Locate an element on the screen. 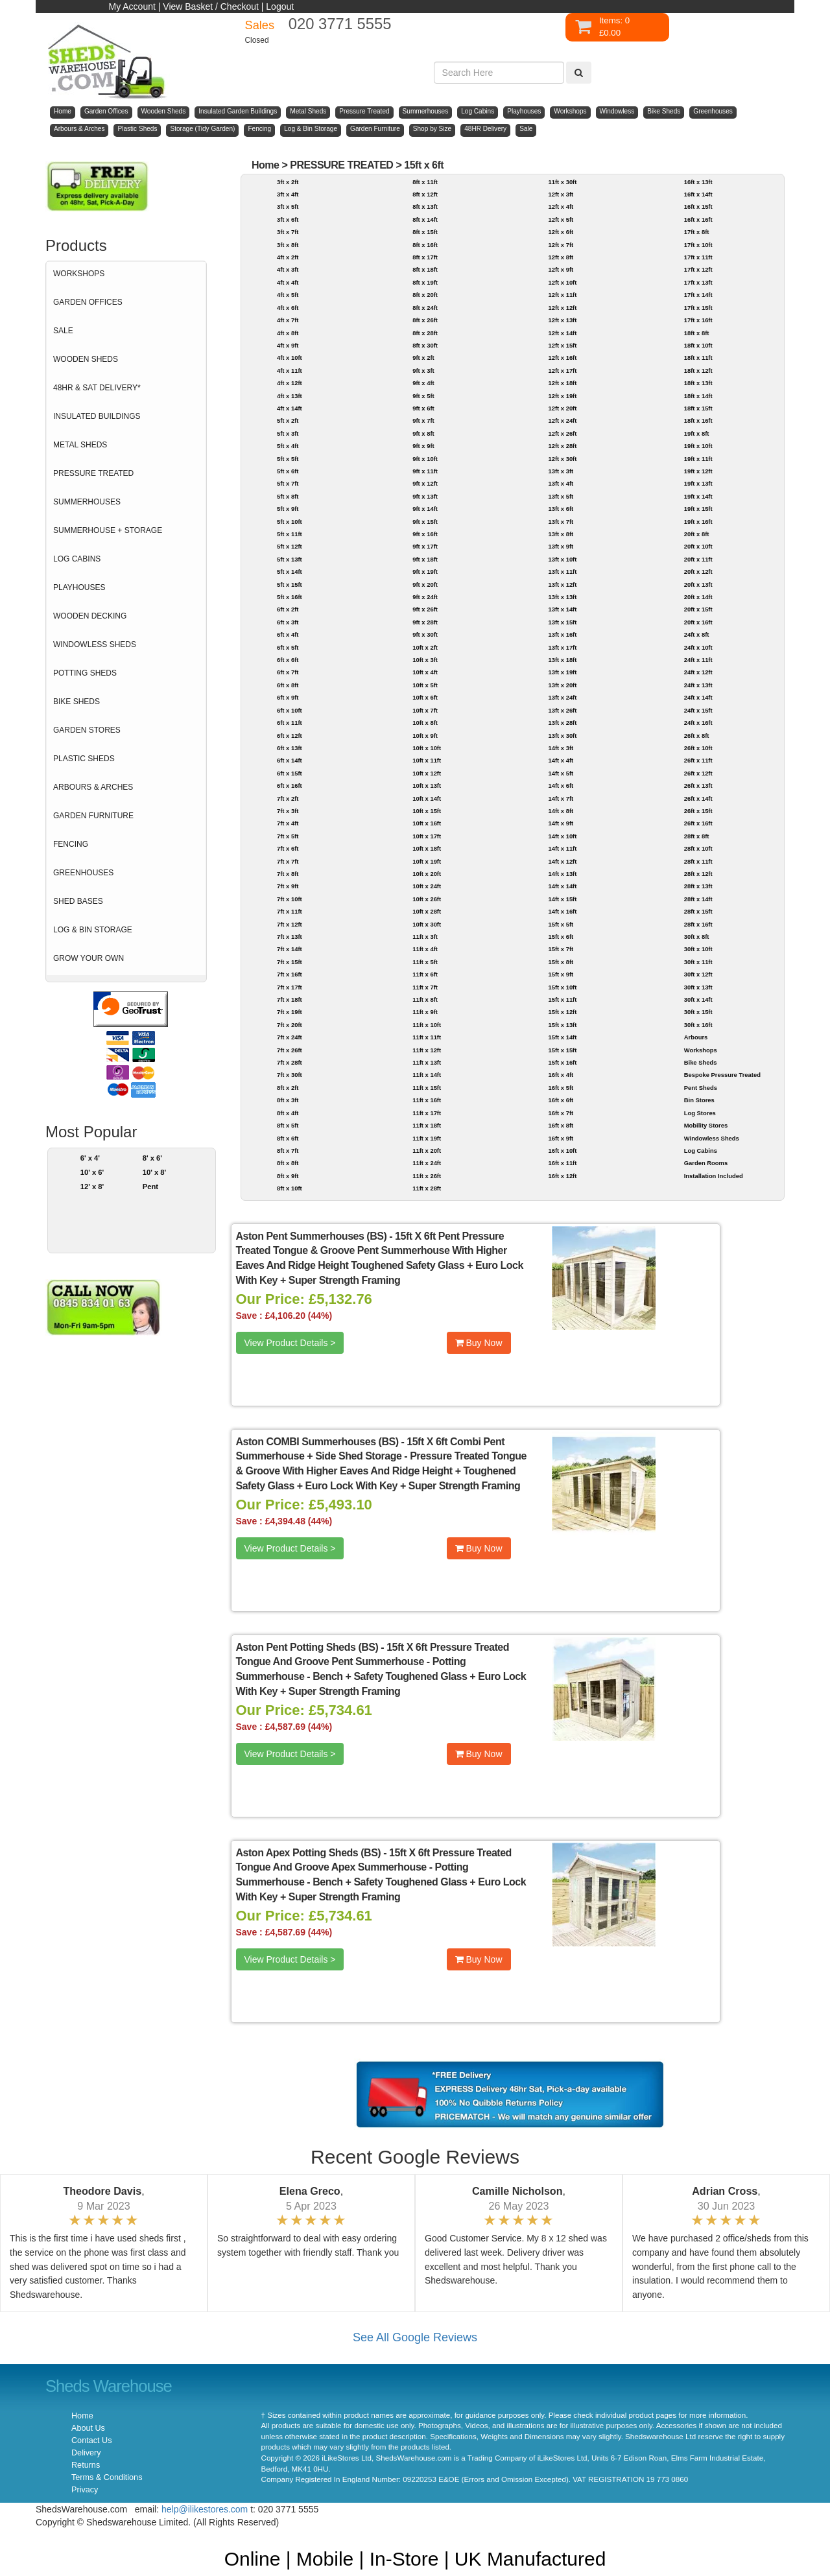 This screenshot has height=2576, width=830. 11ft x 28ft is located at coordinates (426, 1188).